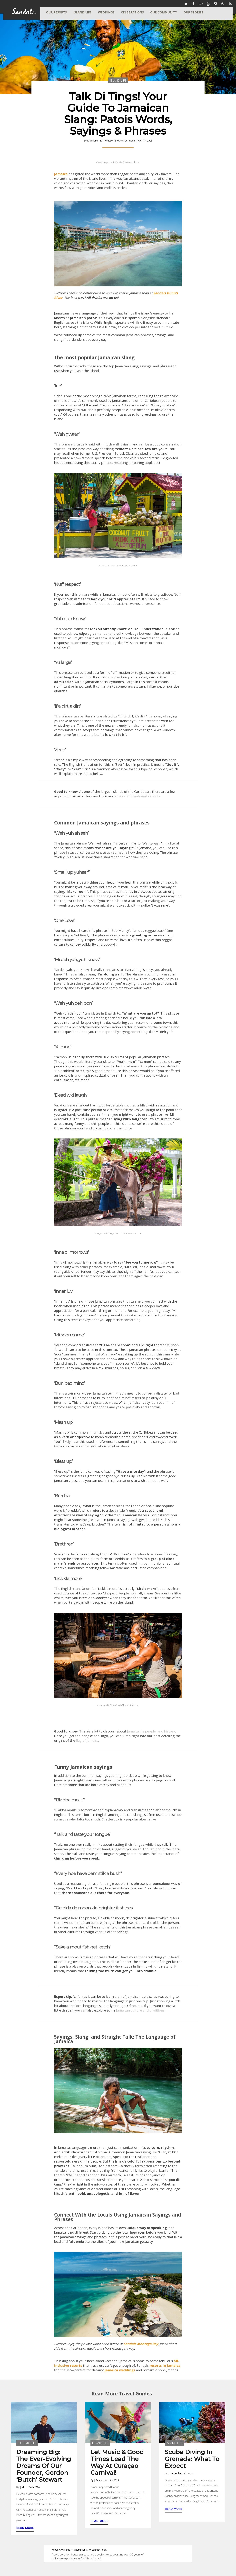  Describe the element at coordinates (118, 80) in the screenshot. I see `Island Life` at that location.